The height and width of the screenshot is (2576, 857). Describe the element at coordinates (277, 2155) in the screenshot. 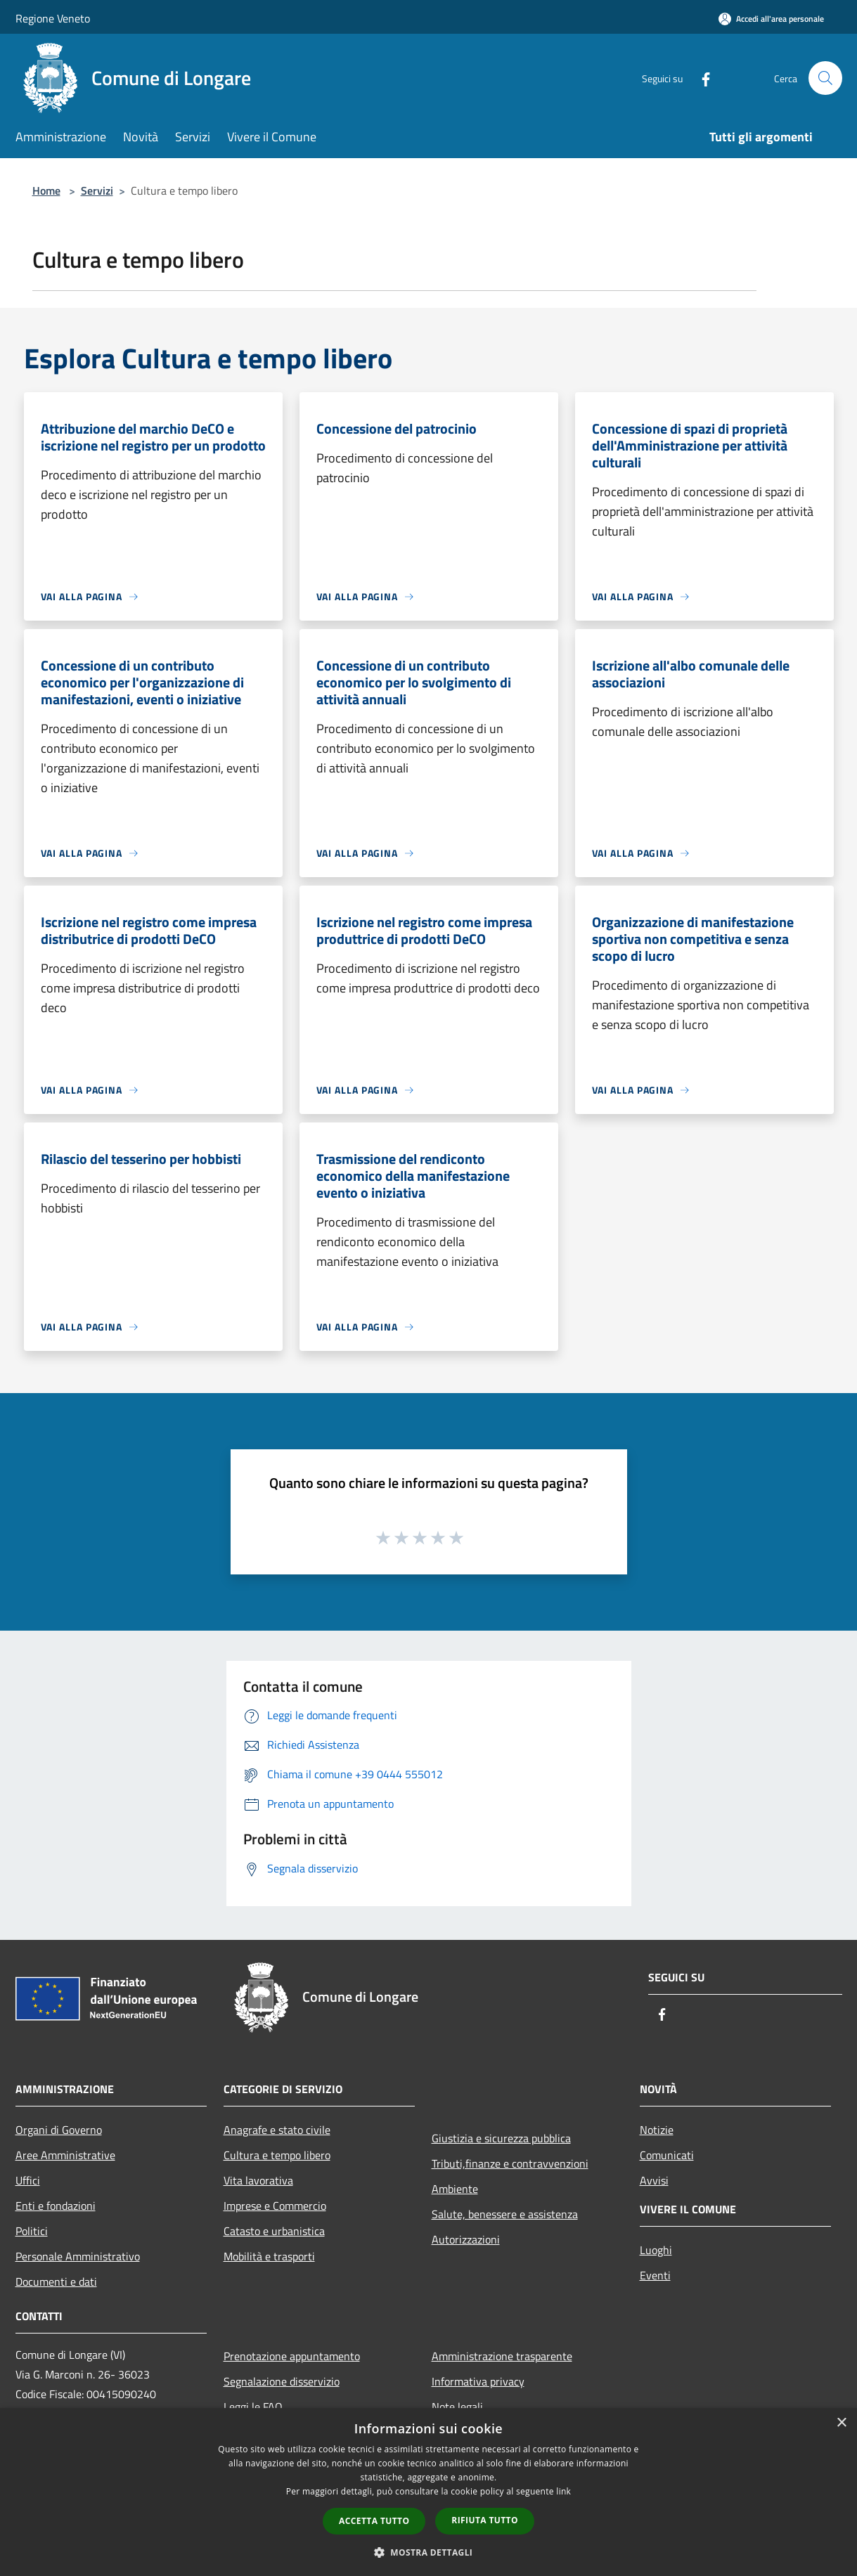

I see `Cultura e tempo libero` at that location.